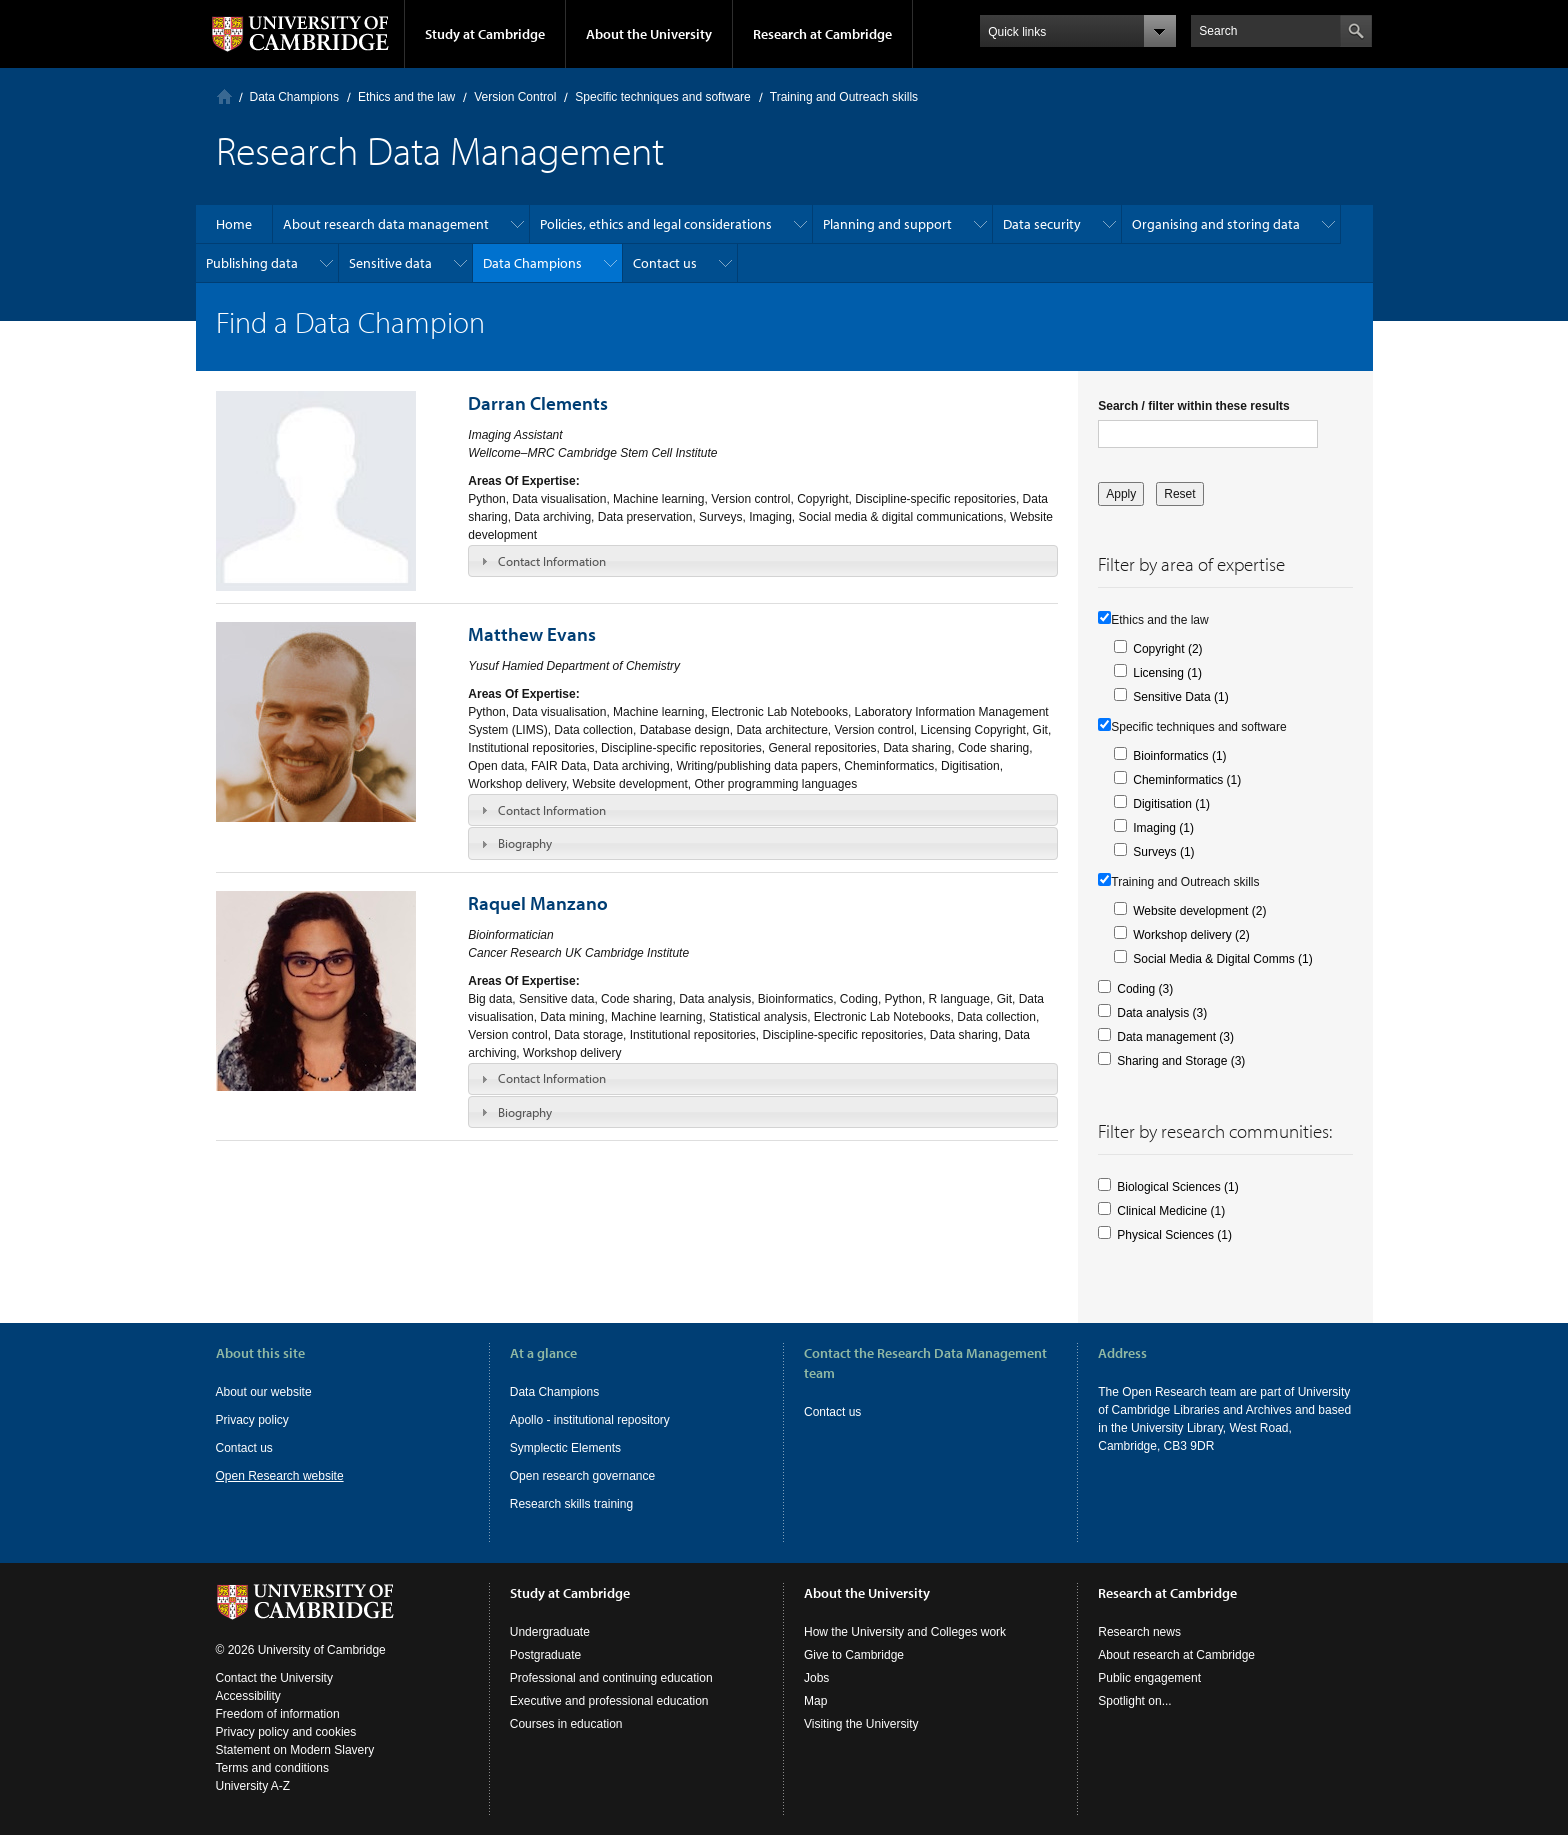 The height and width of the screenshot is (1835, 1568). I want to click on Data management (3), so click(1175, 1037).